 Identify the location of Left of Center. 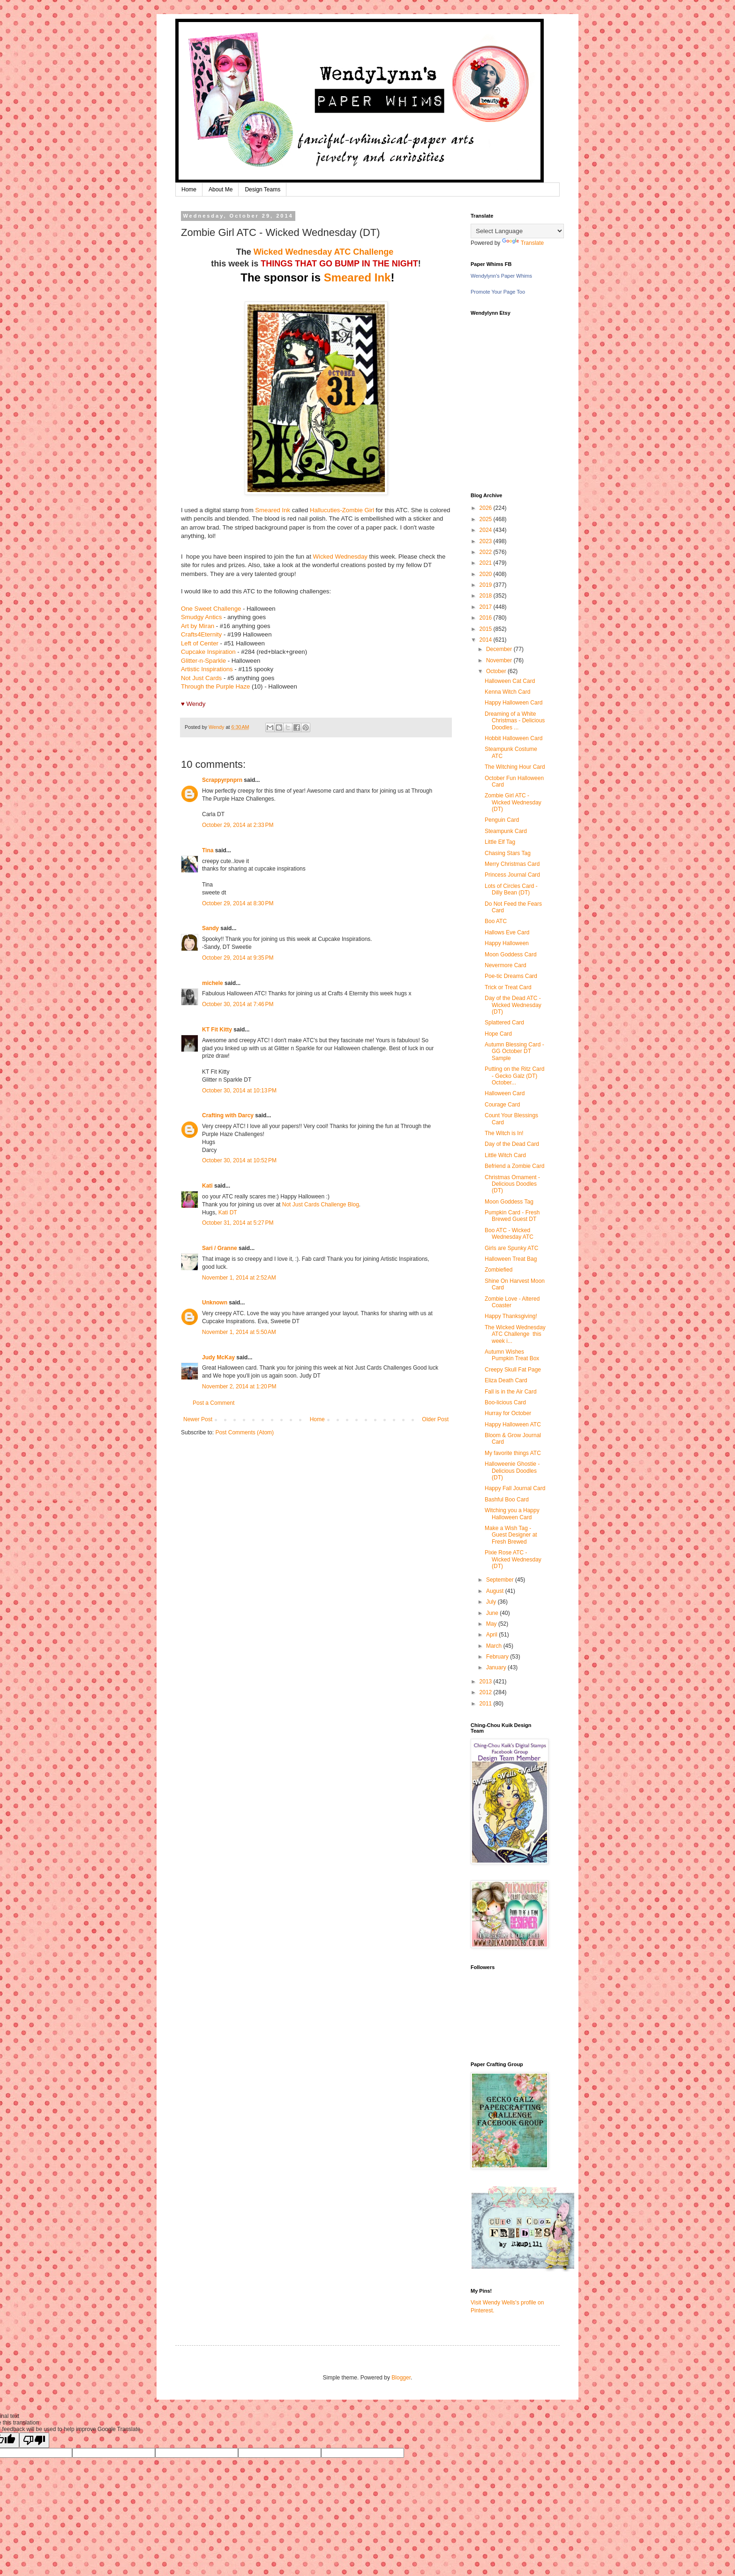
(199, 643).